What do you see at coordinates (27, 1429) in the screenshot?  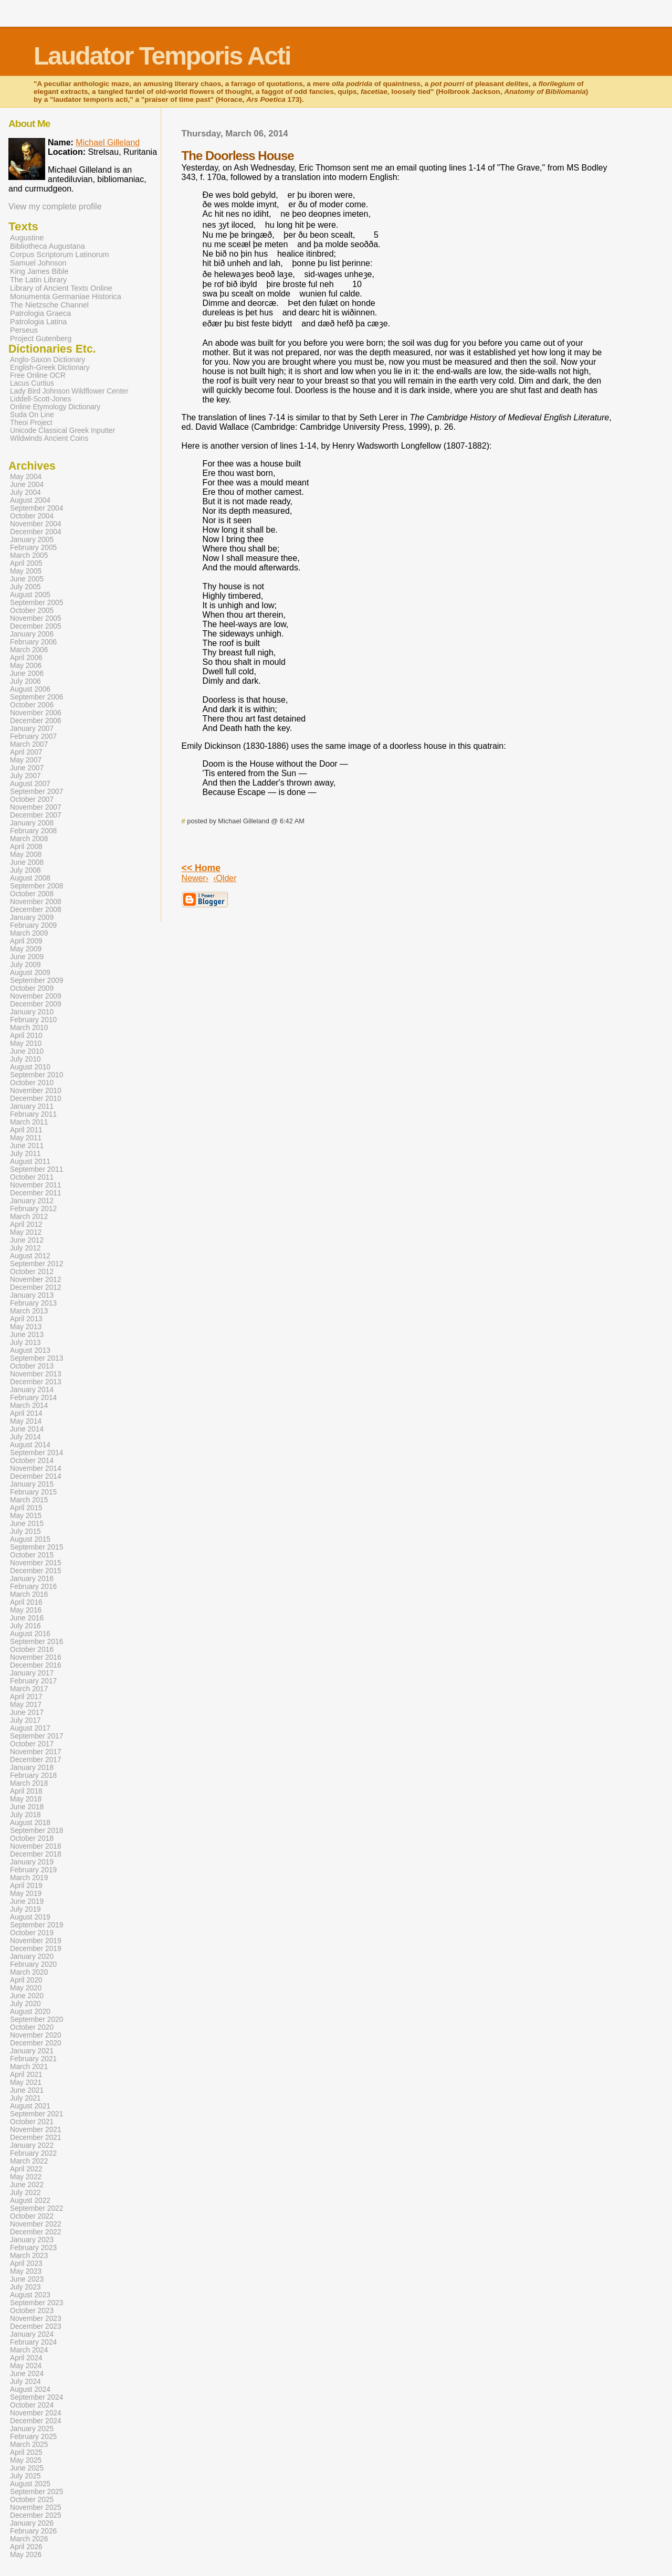 I see `June 2014` at bounding box center [27, 1429].